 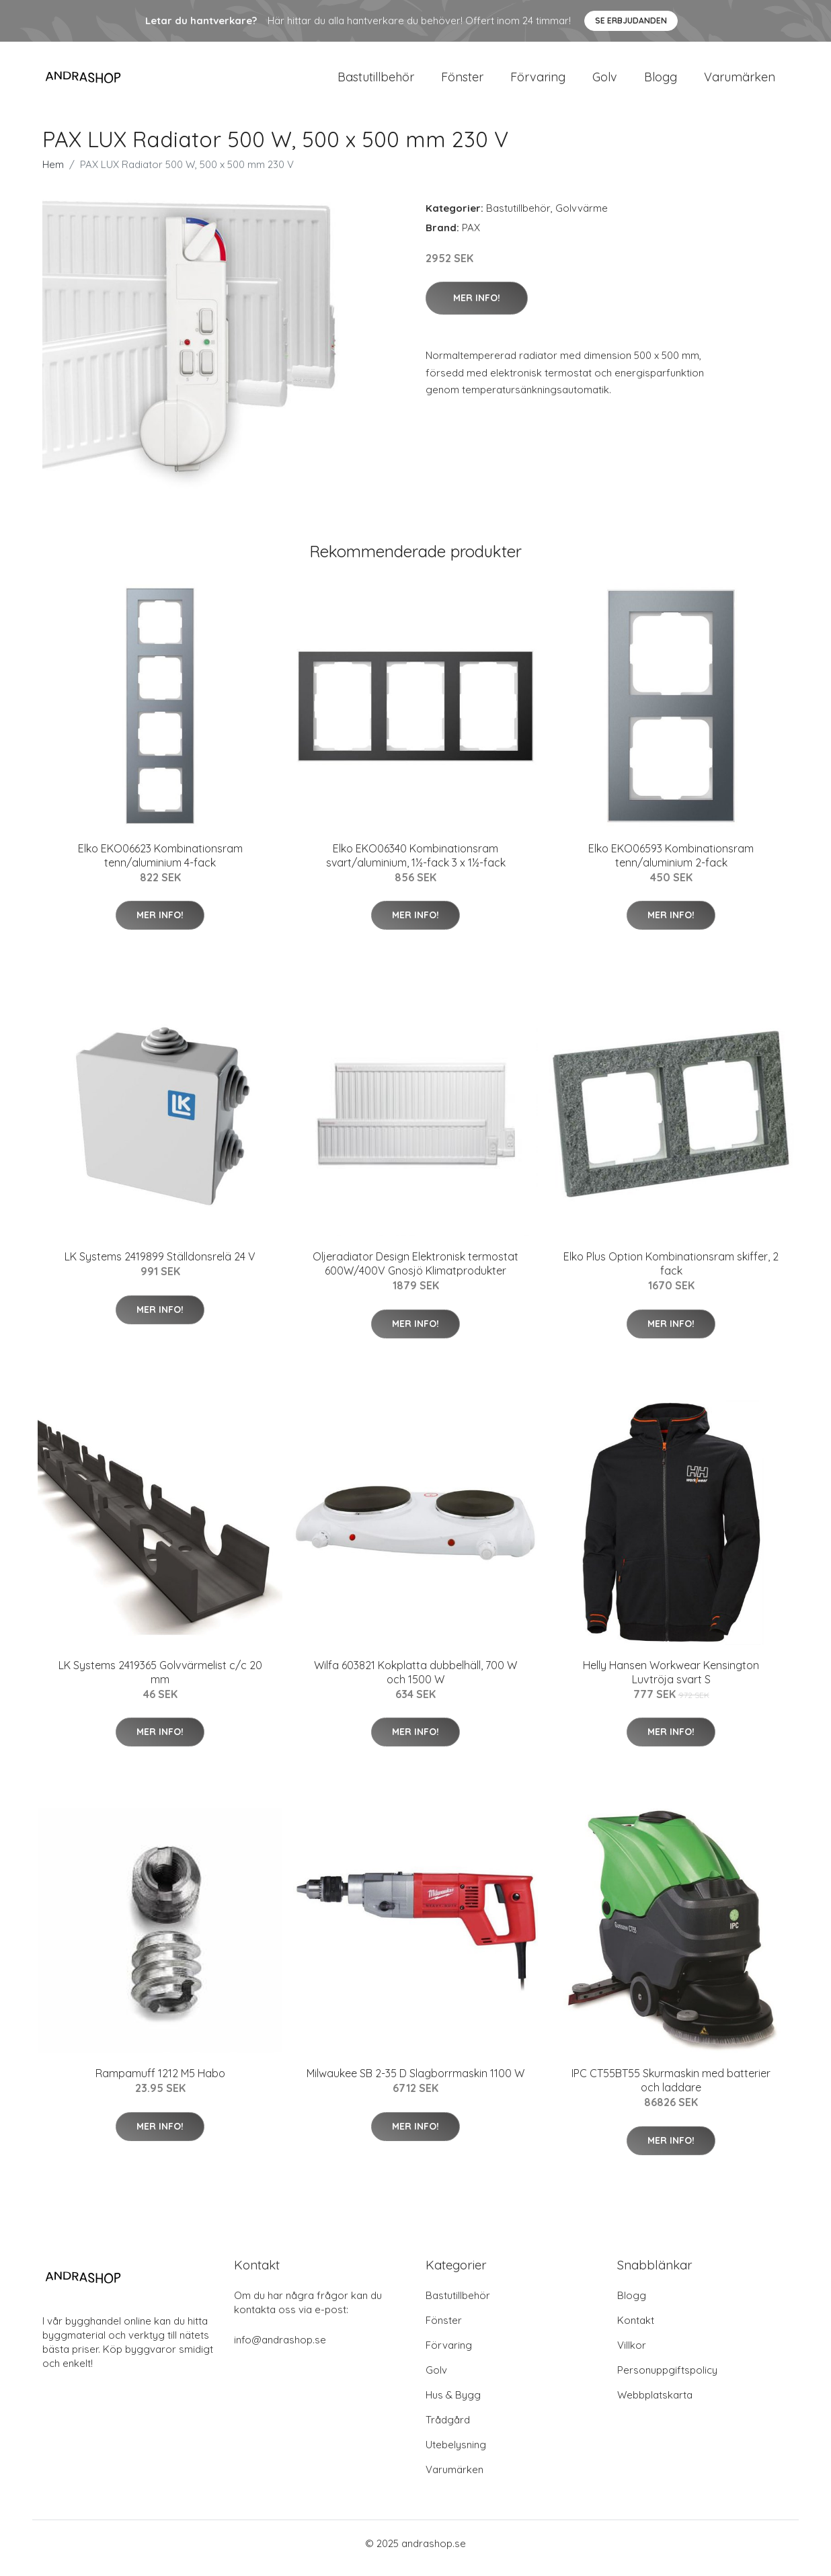 I want to click on Kontakt, so click(x=635, y=2329).